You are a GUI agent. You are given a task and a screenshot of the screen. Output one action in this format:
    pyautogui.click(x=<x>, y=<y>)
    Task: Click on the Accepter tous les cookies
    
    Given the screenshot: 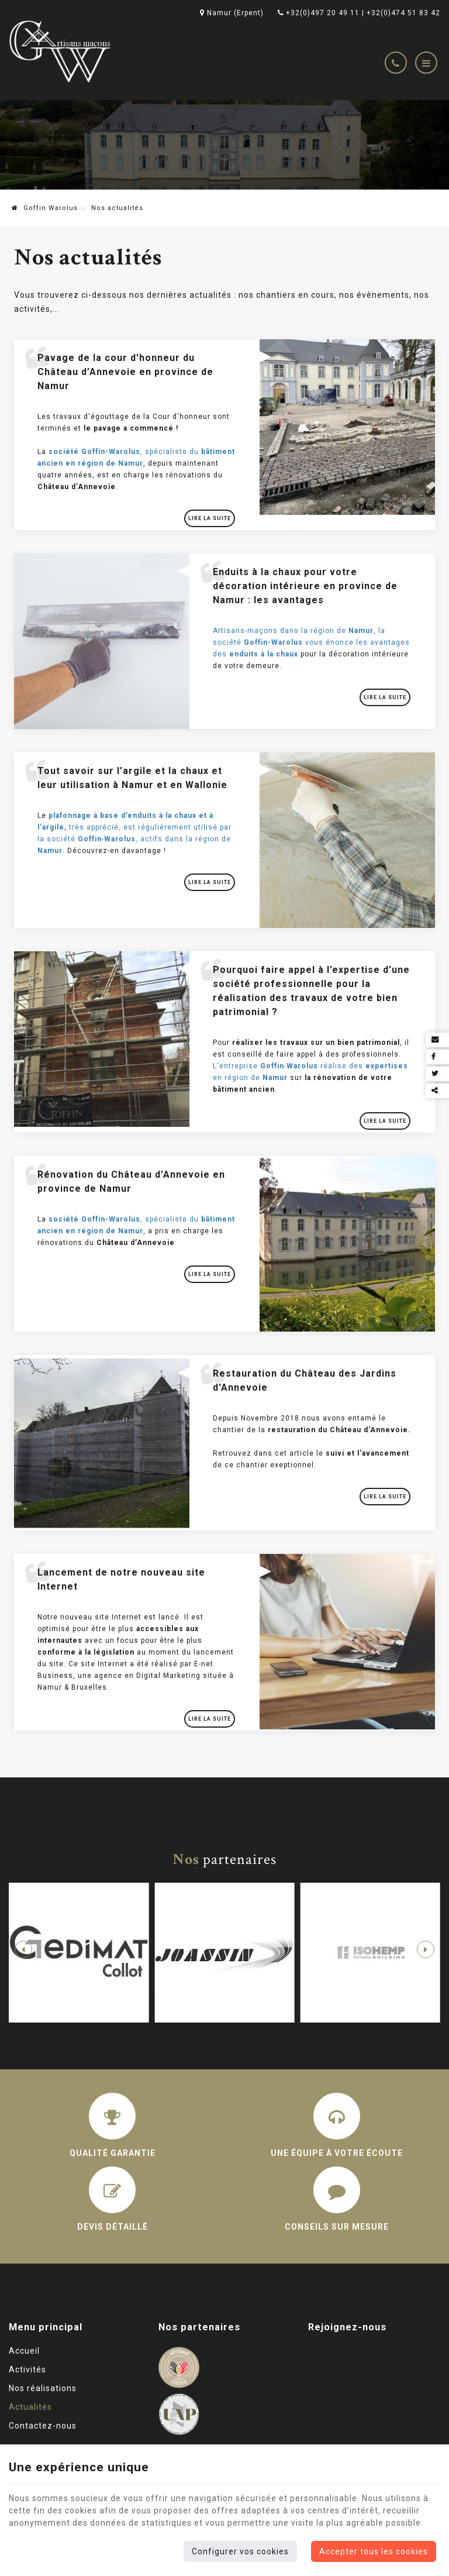 What is the action you would take?
    pyautogui.click(x=373, y=2551)
    